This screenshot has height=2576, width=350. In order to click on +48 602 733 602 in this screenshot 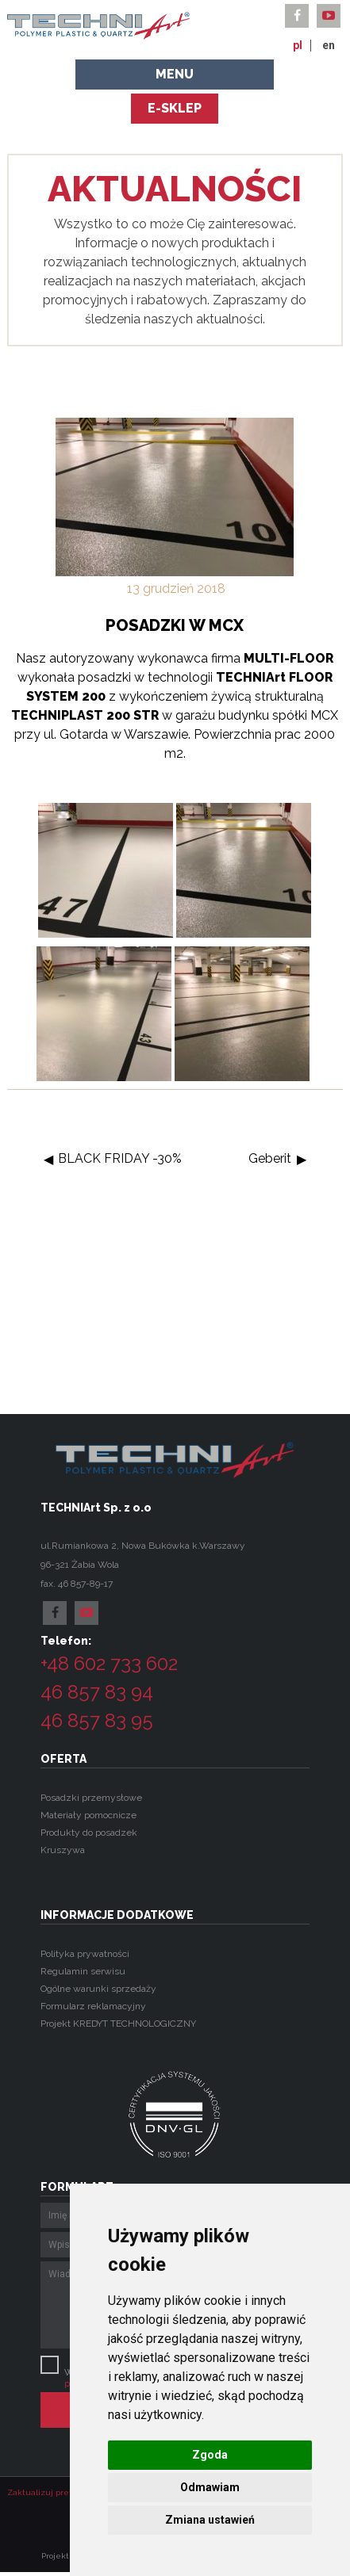, I will do `click(109, 1663)`.